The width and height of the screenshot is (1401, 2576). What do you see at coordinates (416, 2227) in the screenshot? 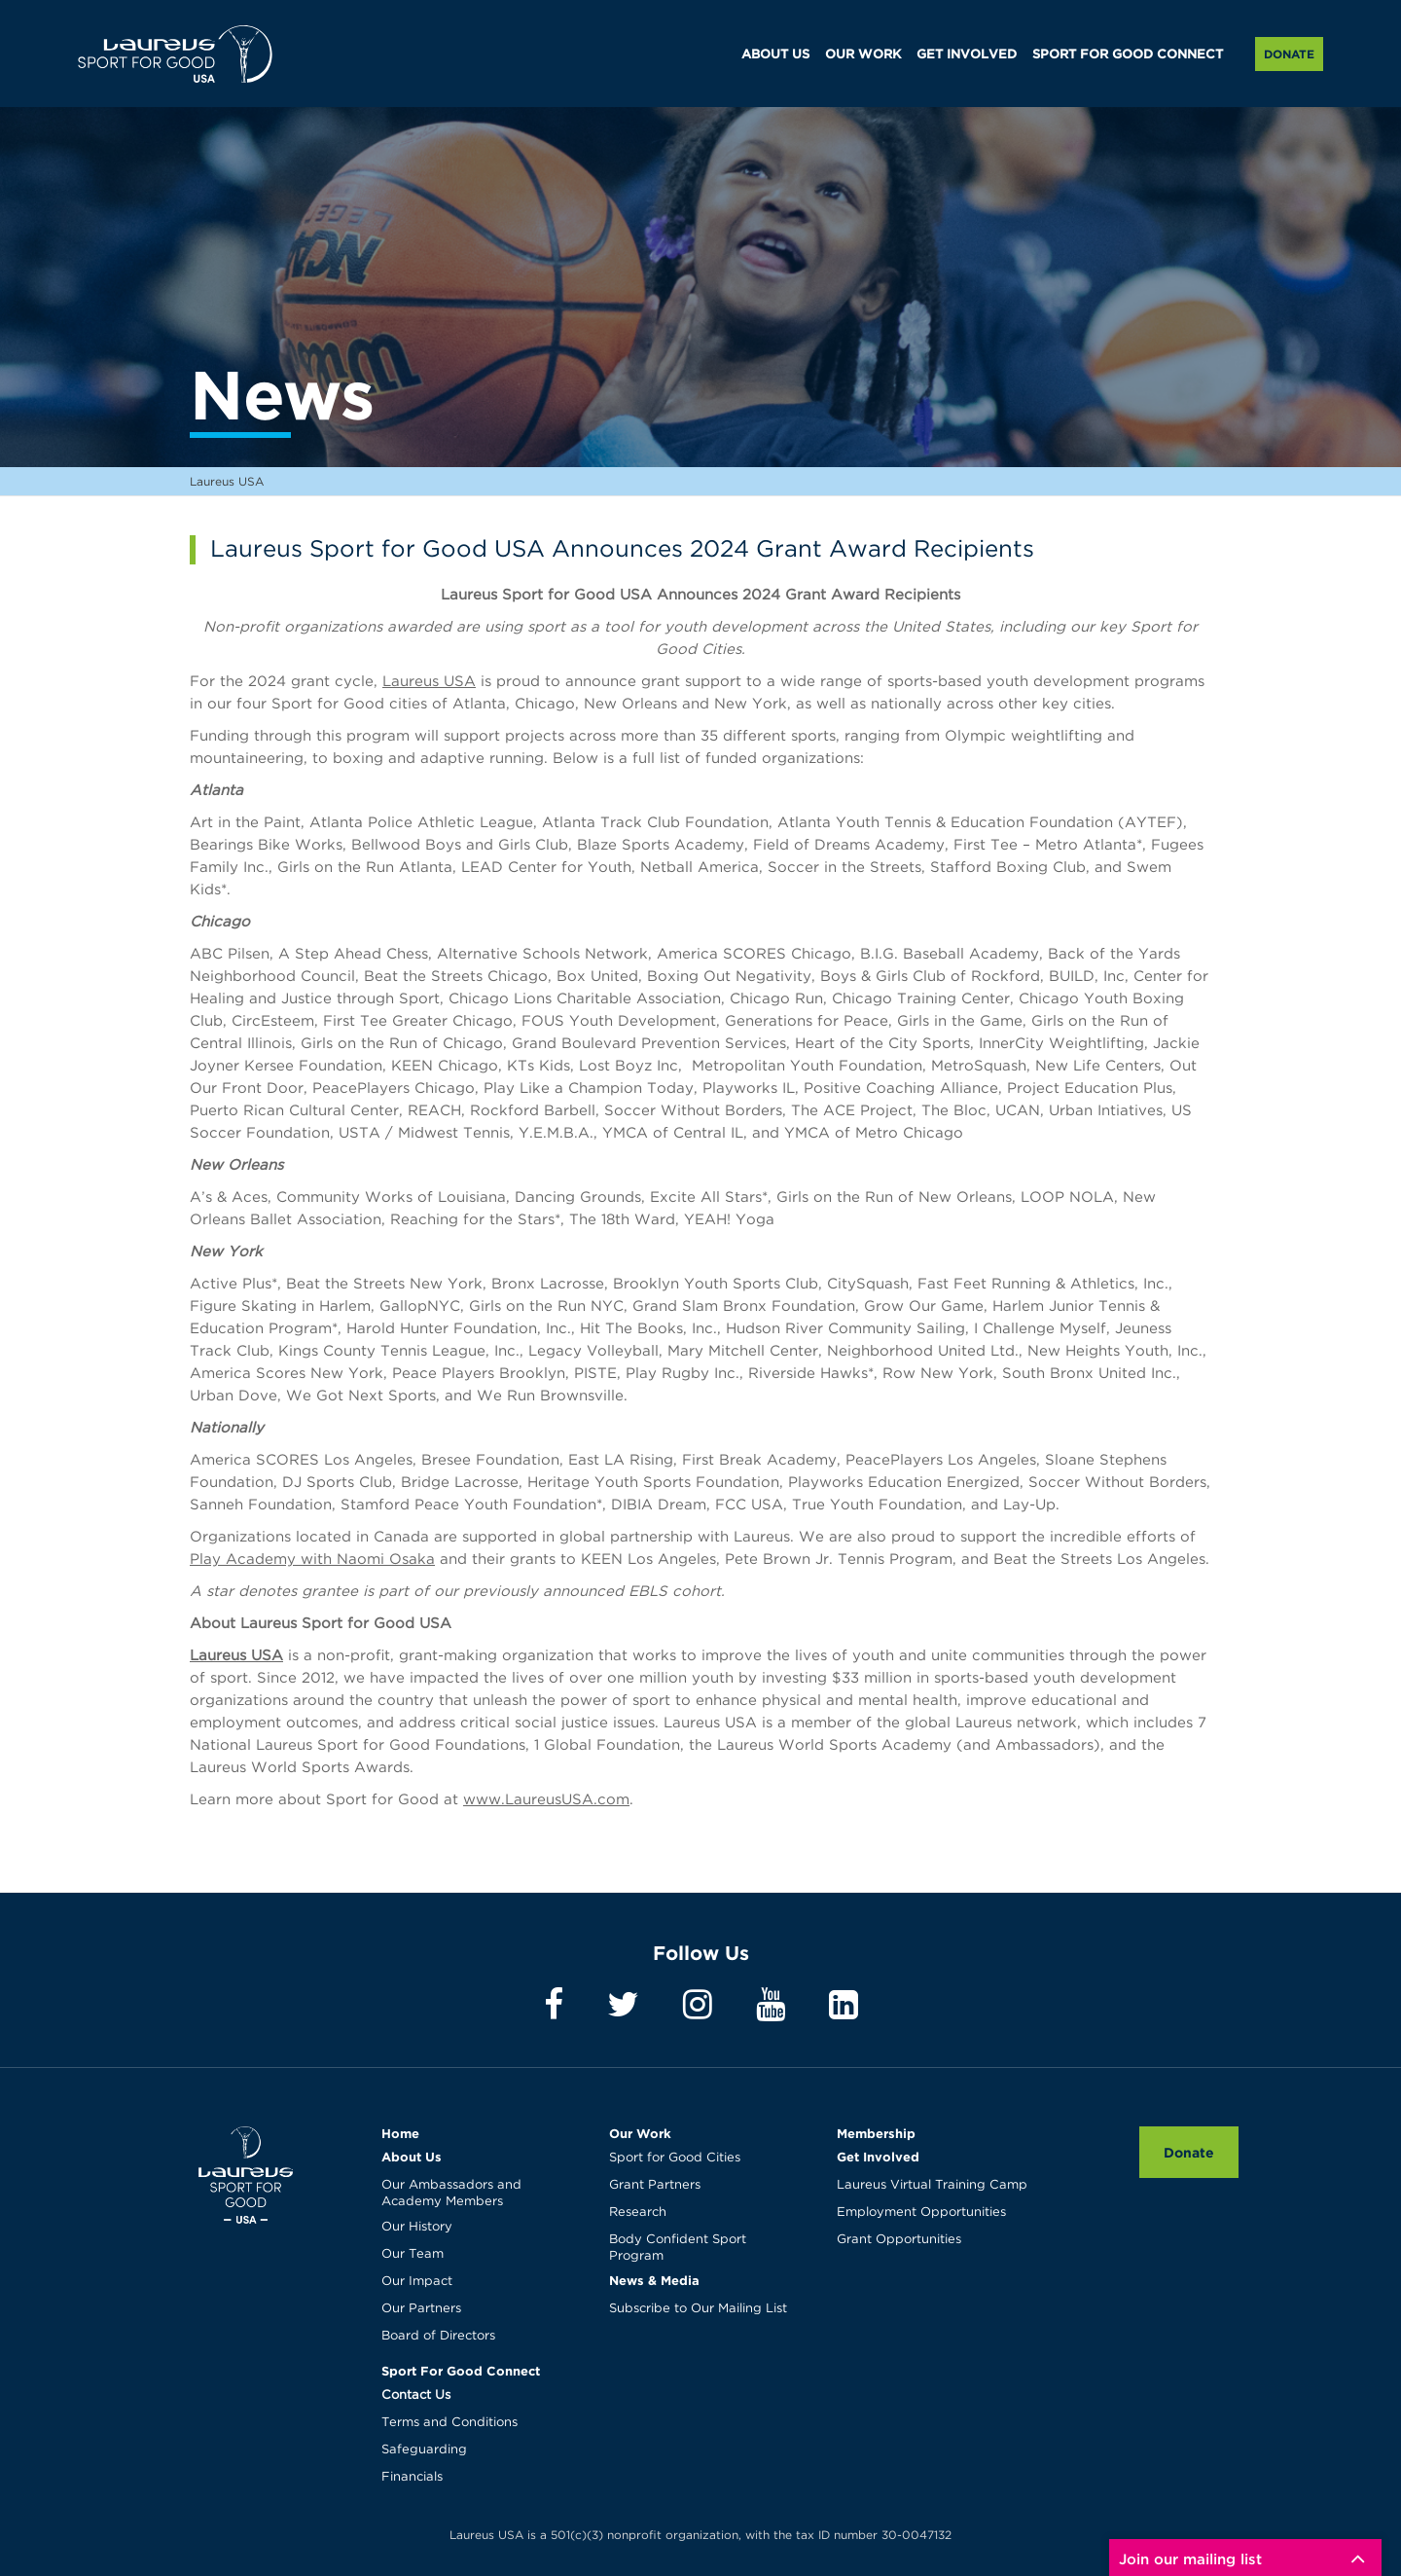
I see `Our History` at bounding box center [416, 2227].